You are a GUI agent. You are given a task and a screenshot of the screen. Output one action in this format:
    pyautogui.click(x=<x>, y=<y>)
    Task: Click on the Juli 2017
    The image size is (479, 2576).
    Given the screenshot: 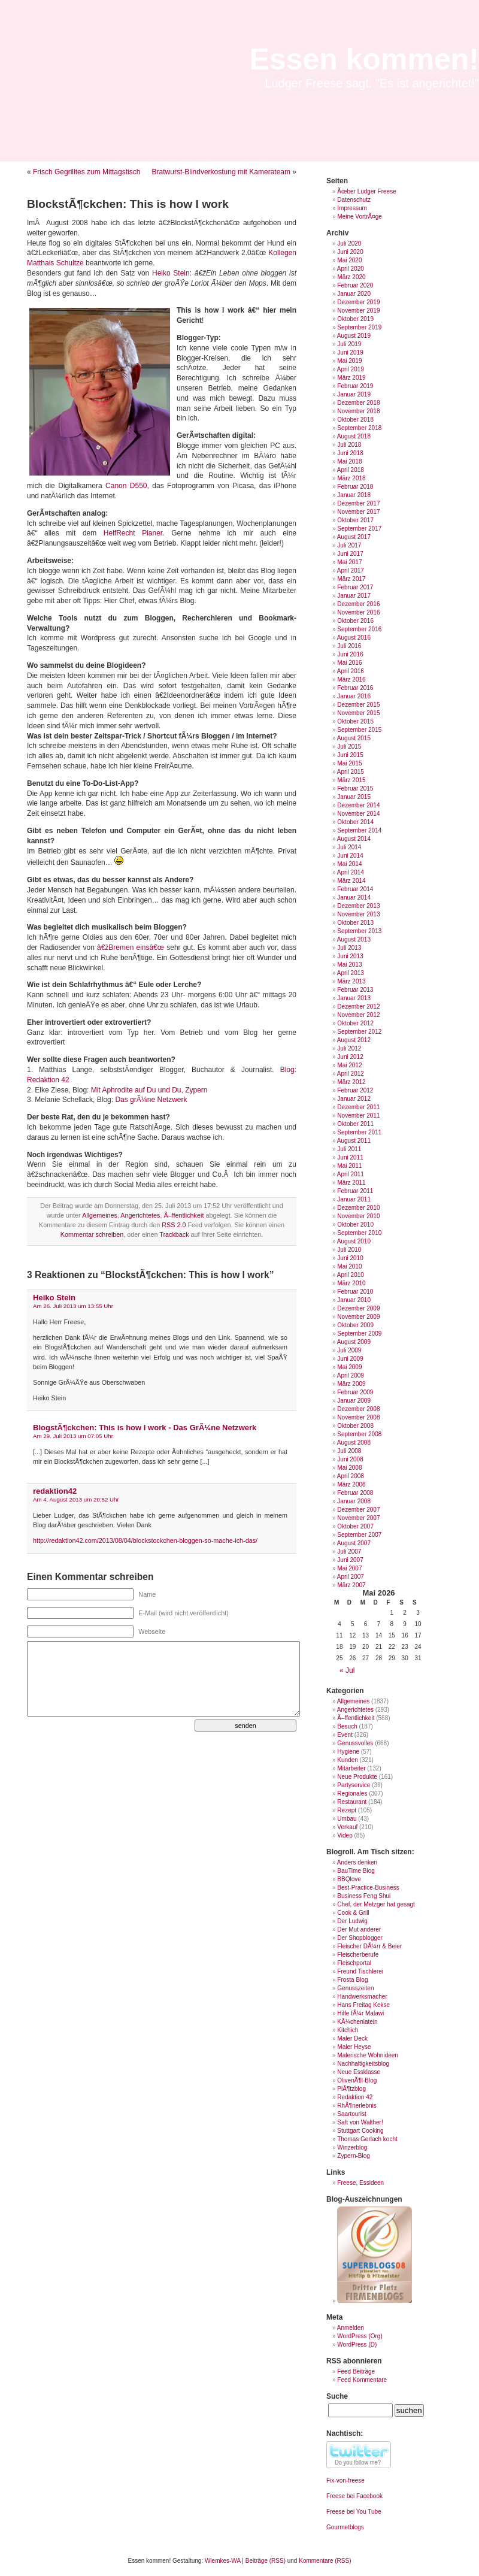 What is the action you would take?
    pyautogui.click(x=349, y=545)
    